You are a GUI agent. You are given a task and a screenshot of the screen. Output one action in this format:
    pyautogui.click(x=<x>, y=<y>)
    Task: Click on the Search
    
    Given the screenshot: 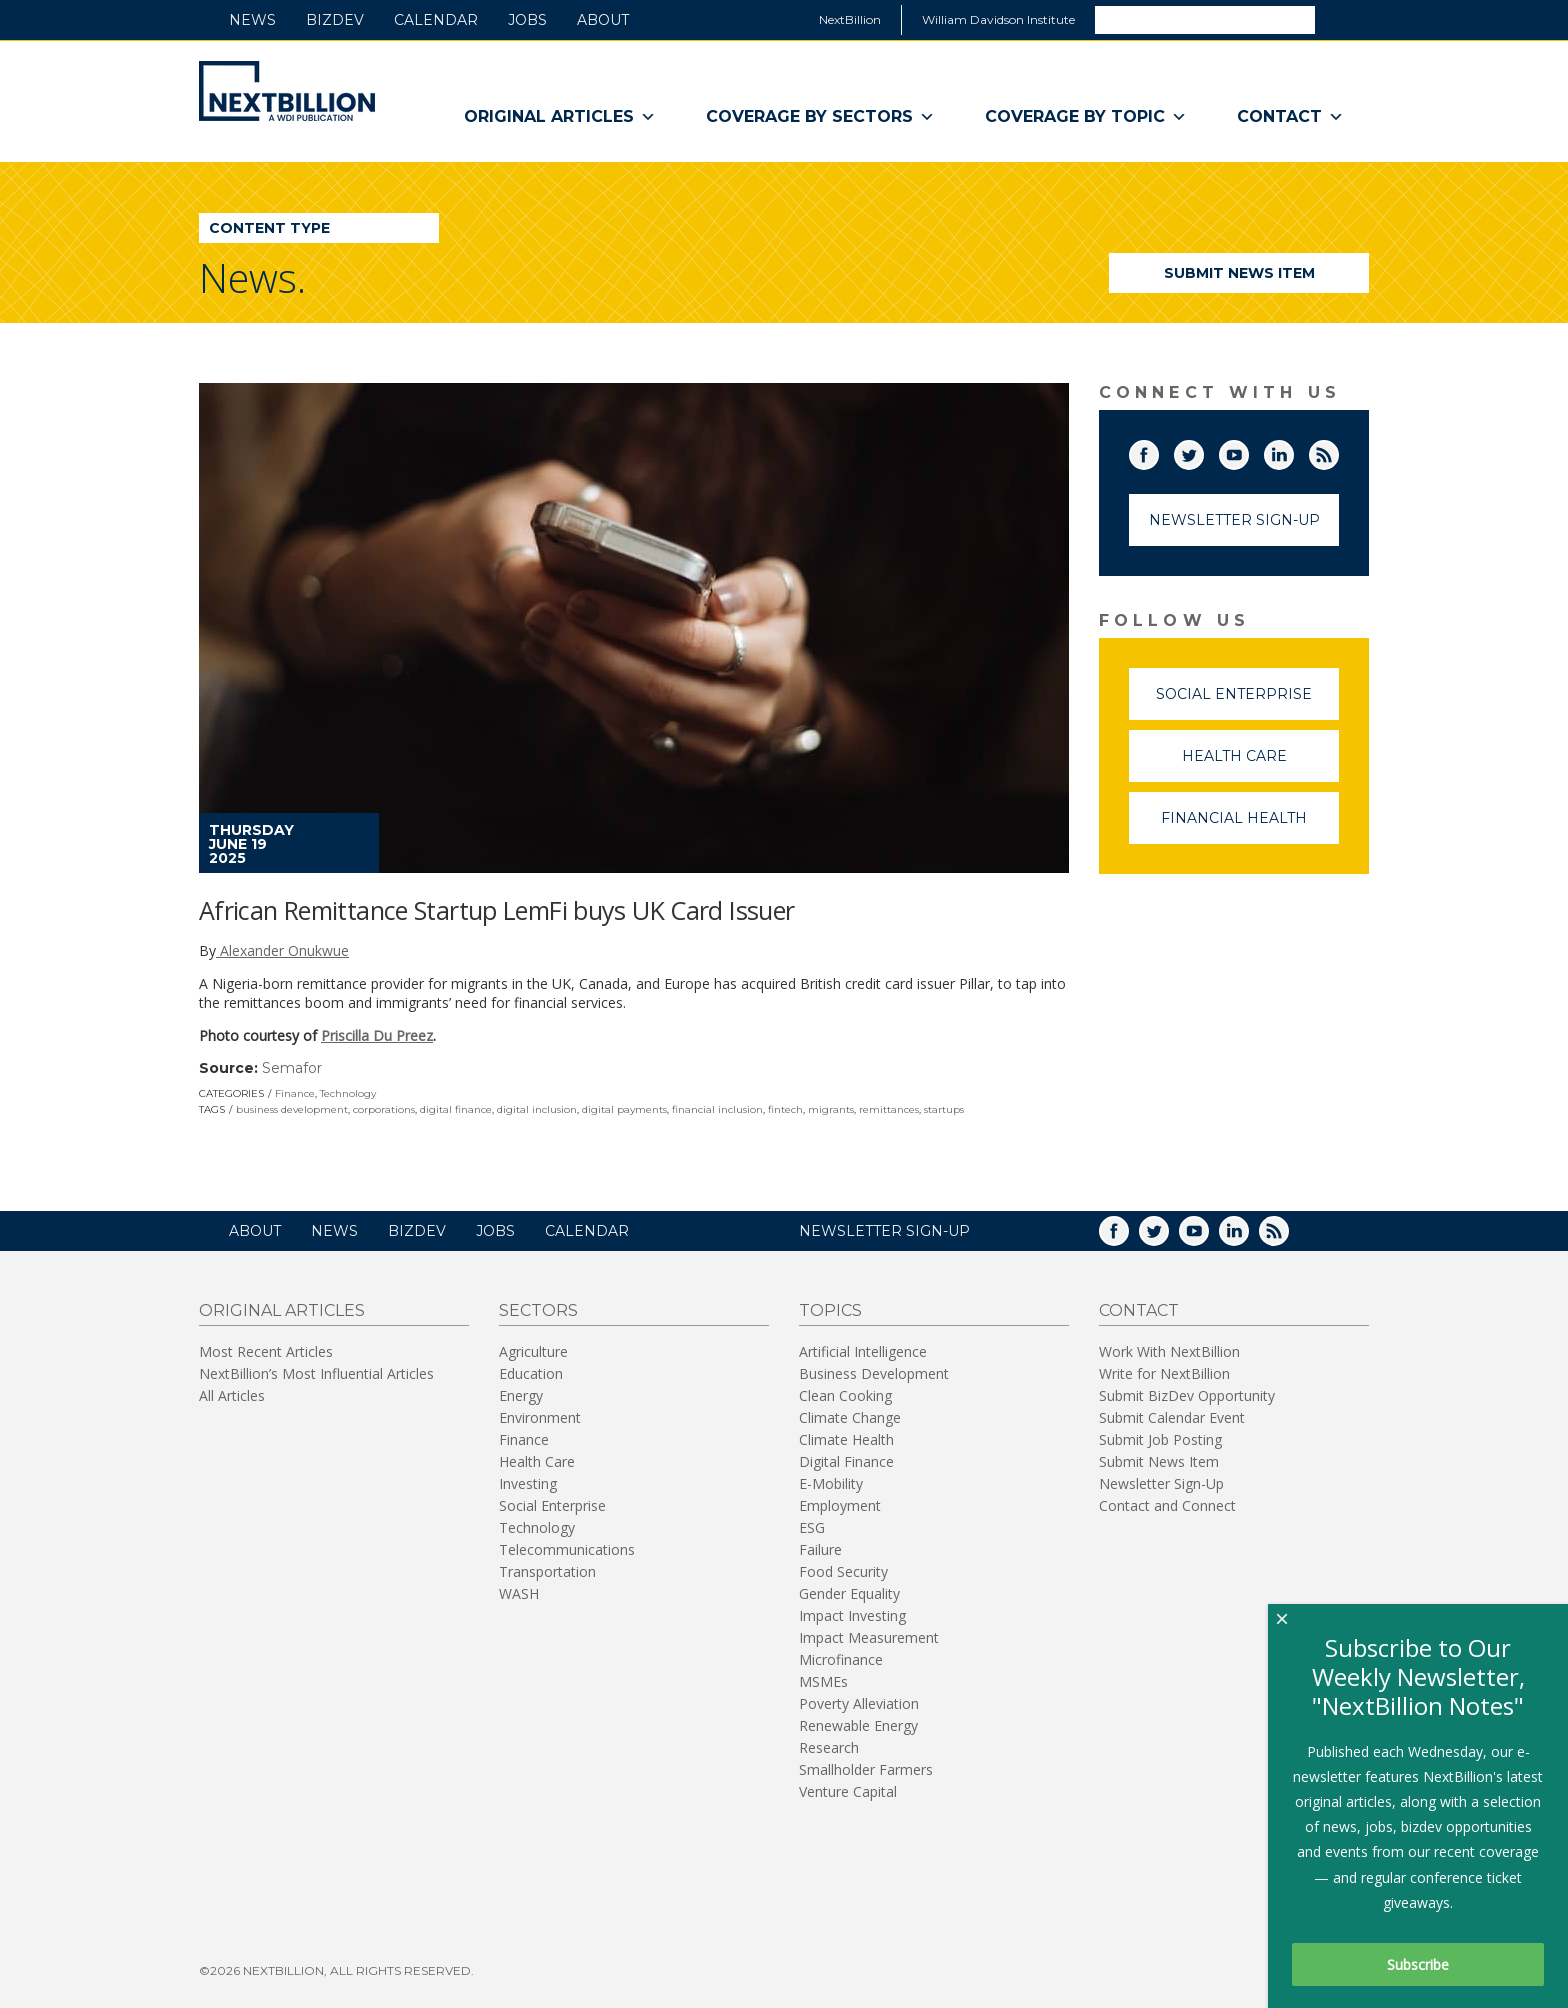 What is the action you would take?
    pyautogui.click(x=1341, y=19)
    